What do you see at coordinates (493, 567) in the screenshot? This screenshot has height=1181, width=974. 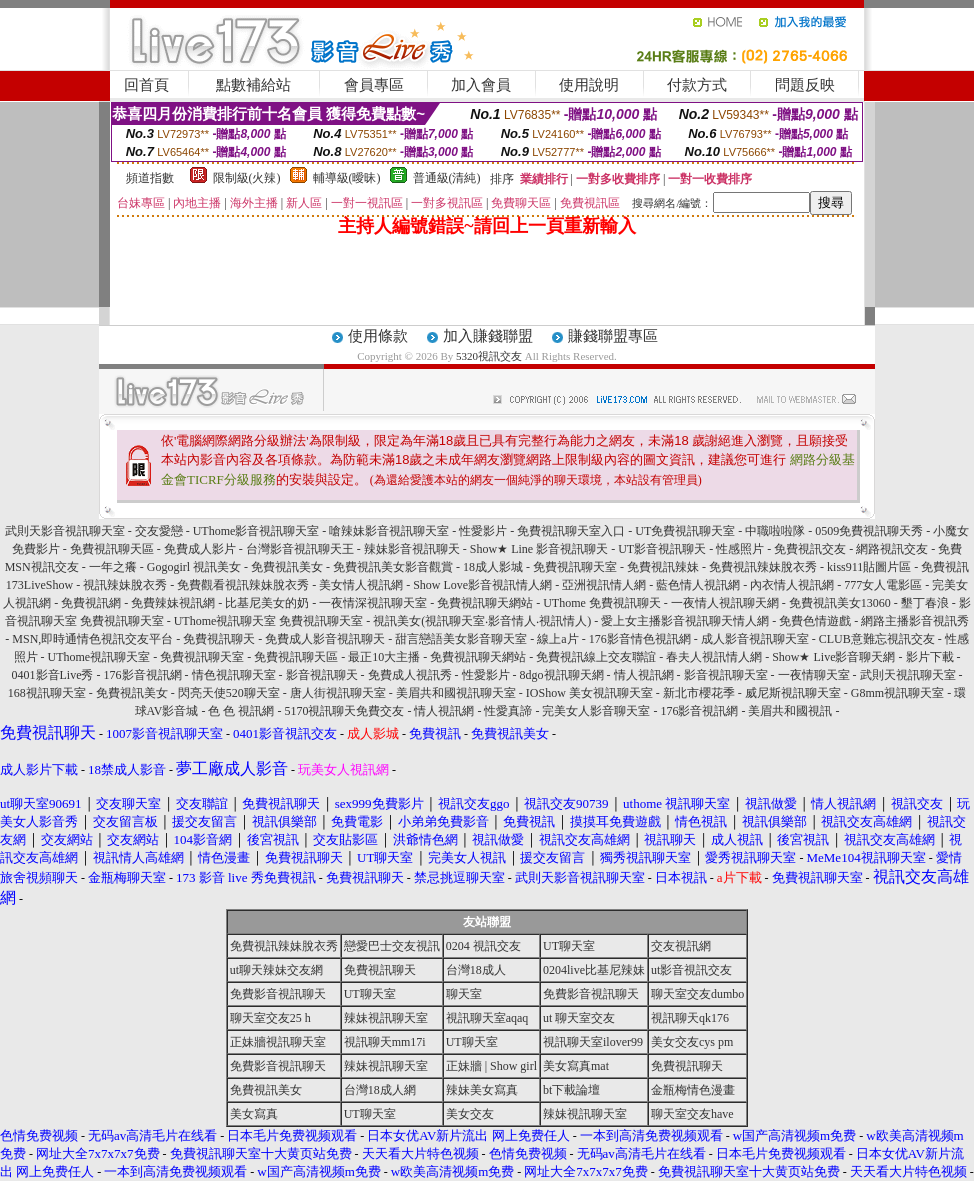 I see `18成人影城` at bounding box center [493, 567].